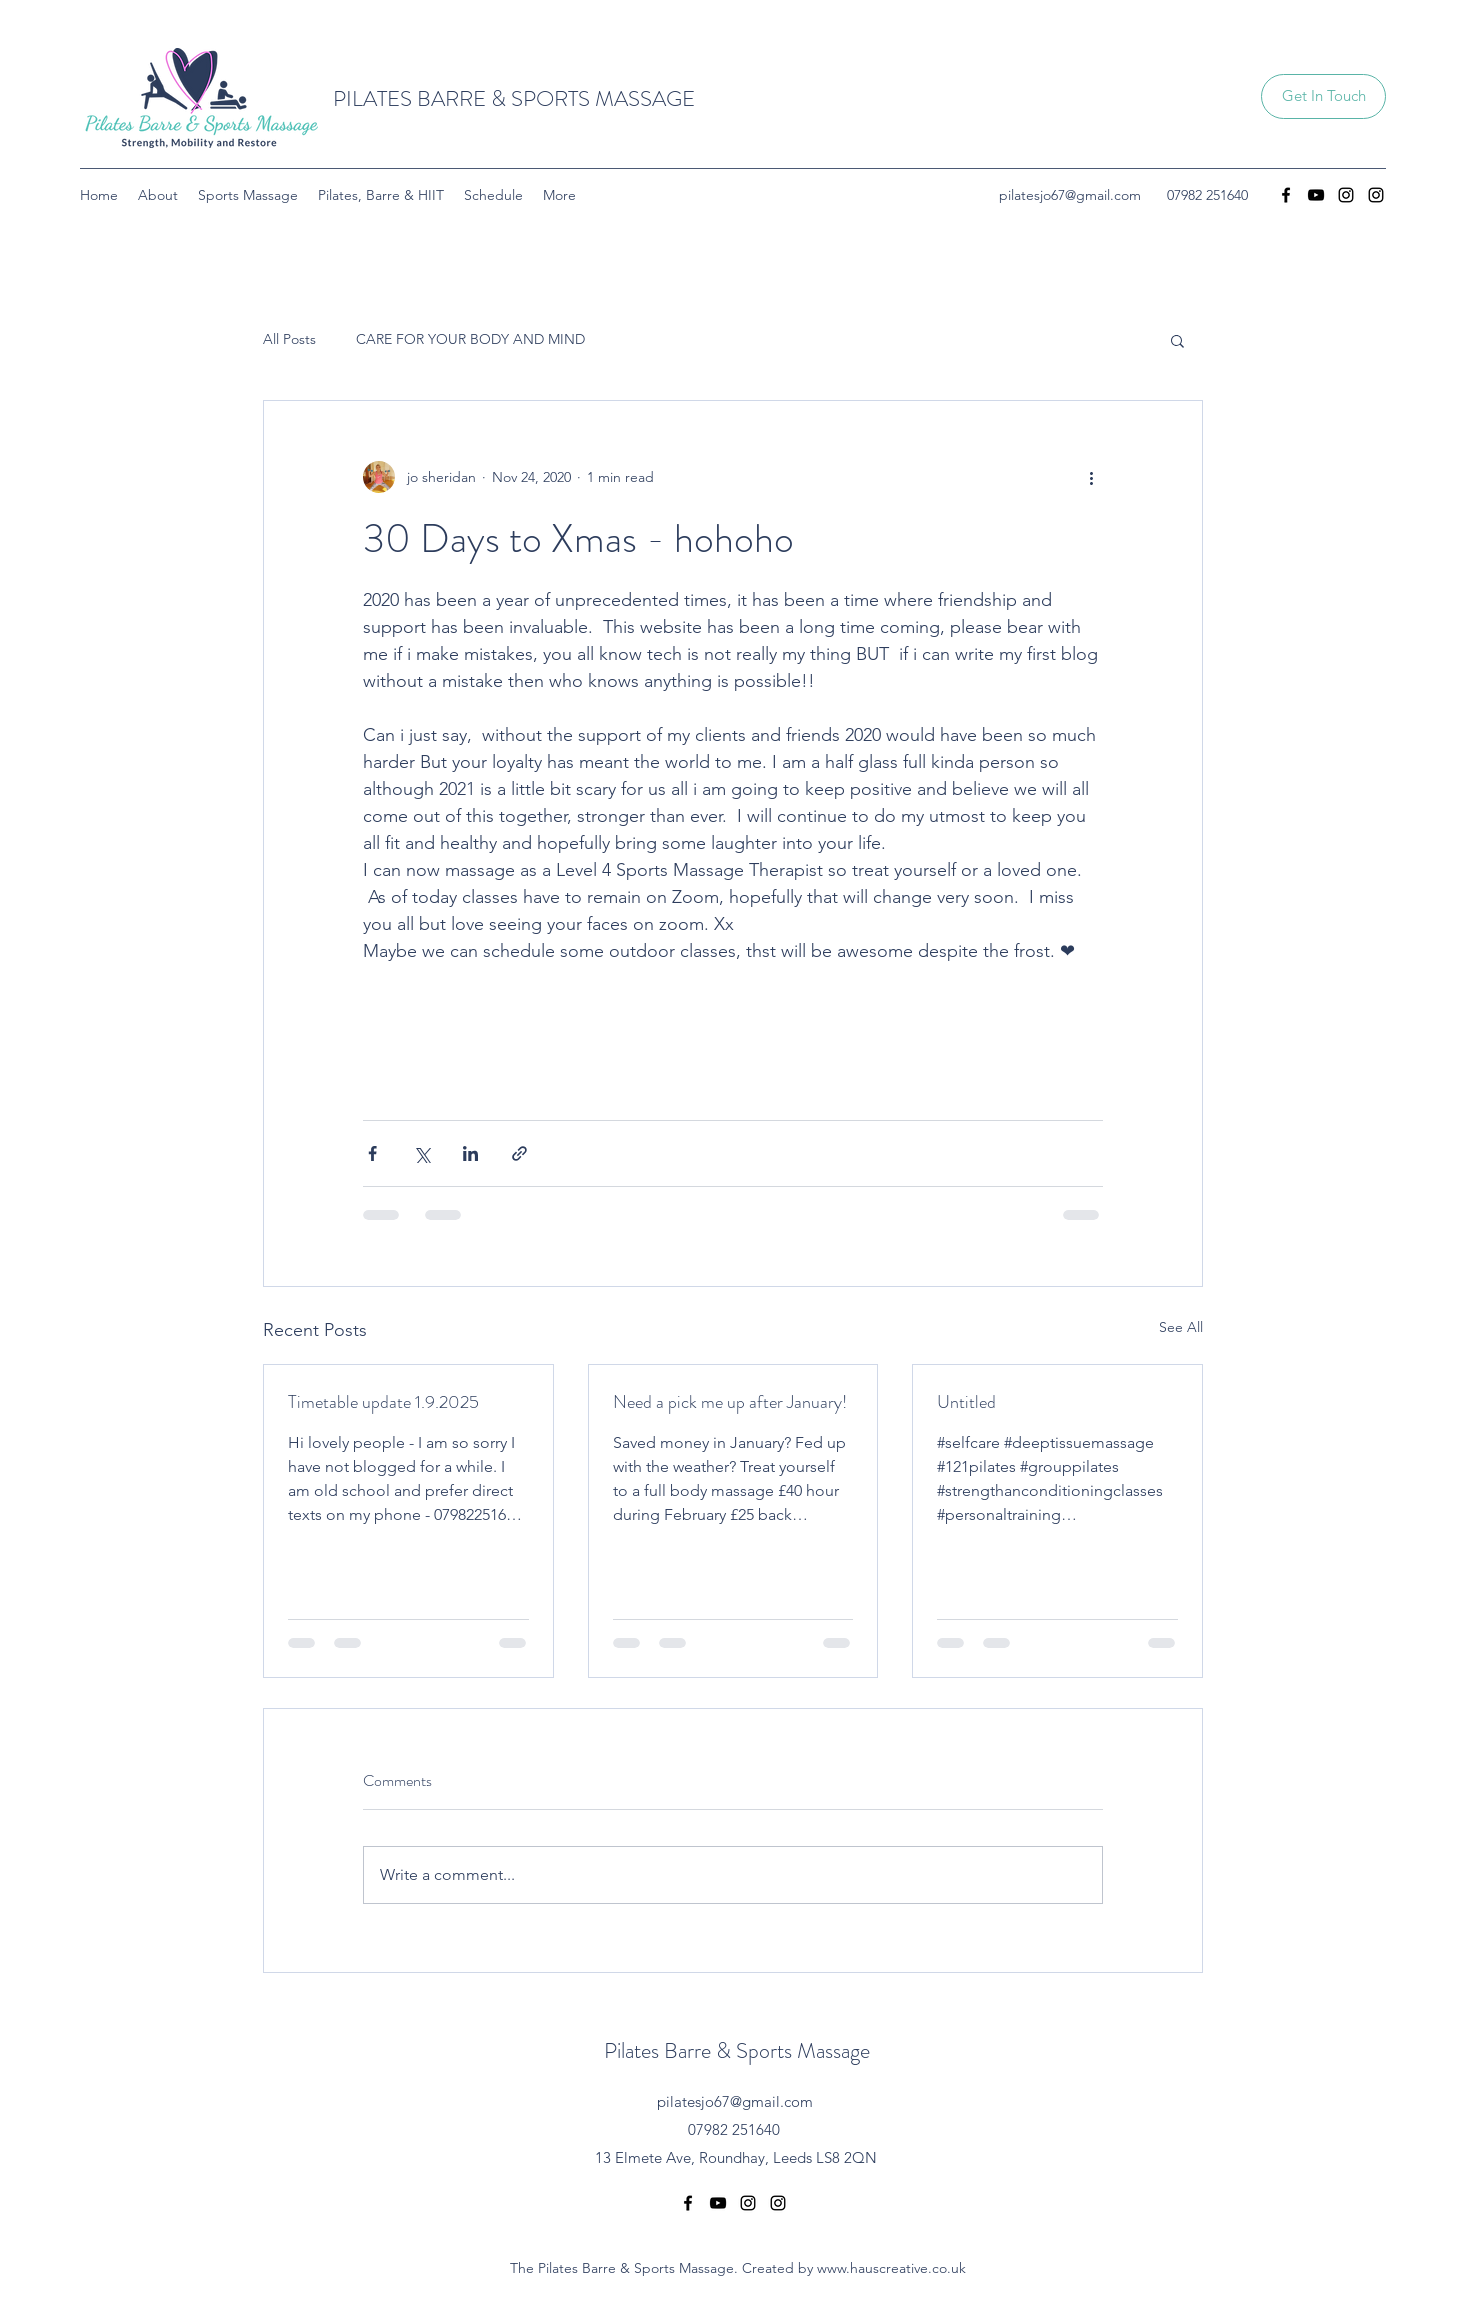  Describe the element at coordinates (1286, 195) in the screenshot. I see `[Facebook]` at that location.